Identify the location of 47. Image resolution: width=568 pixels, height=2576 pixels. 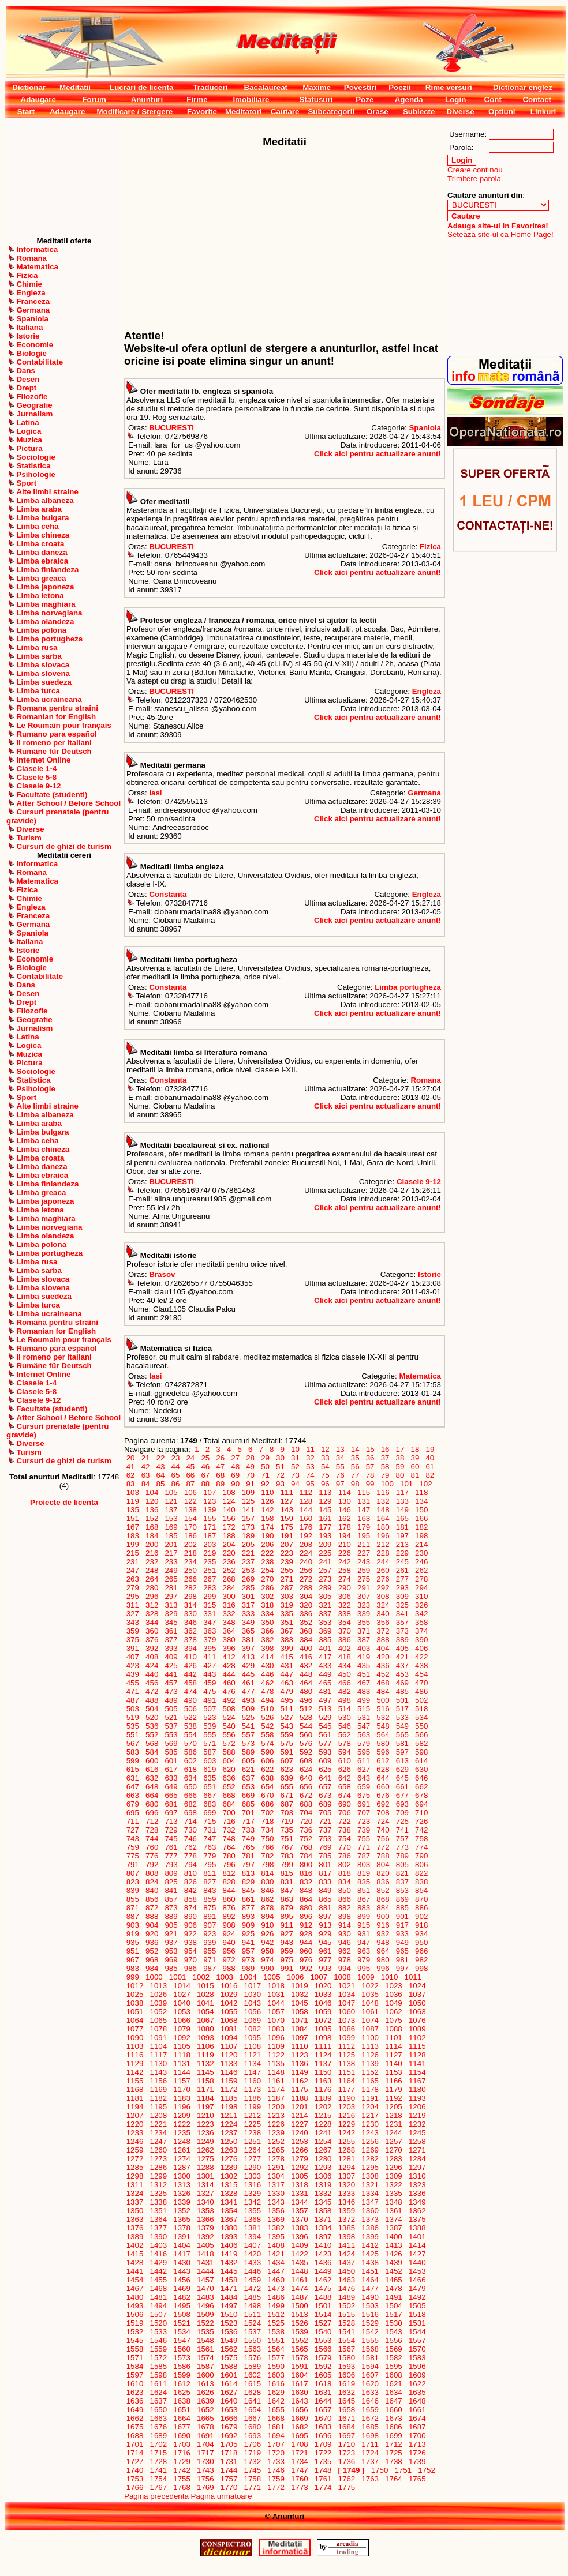
(220, 1466).